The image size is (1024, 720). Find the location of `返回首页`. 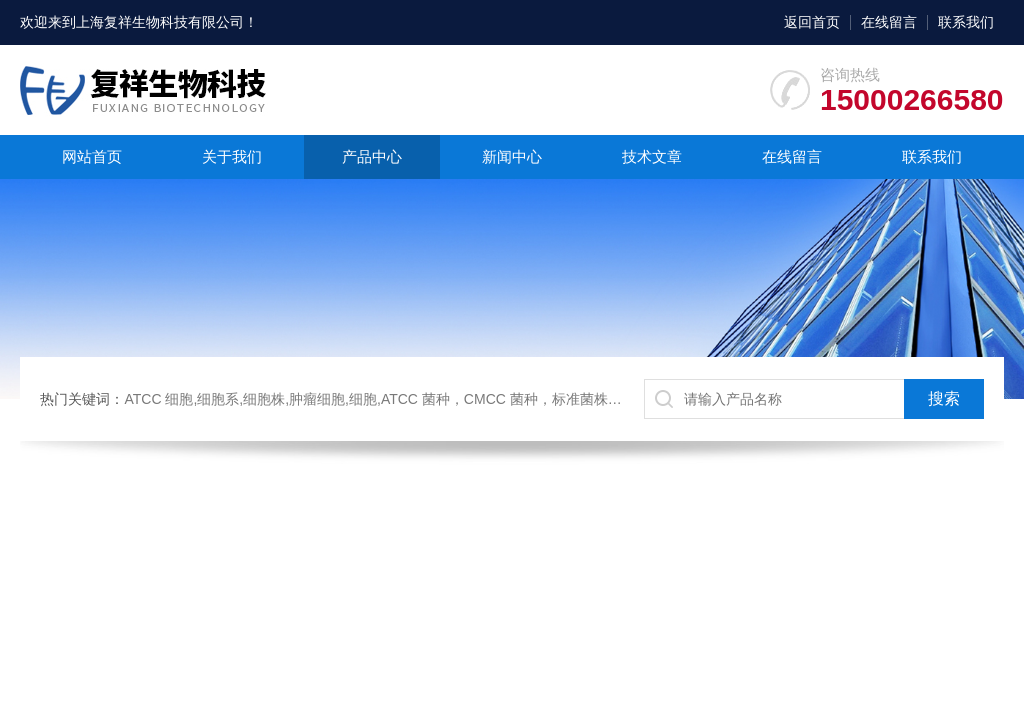

返回首页 is located at coordinates (812, 22).